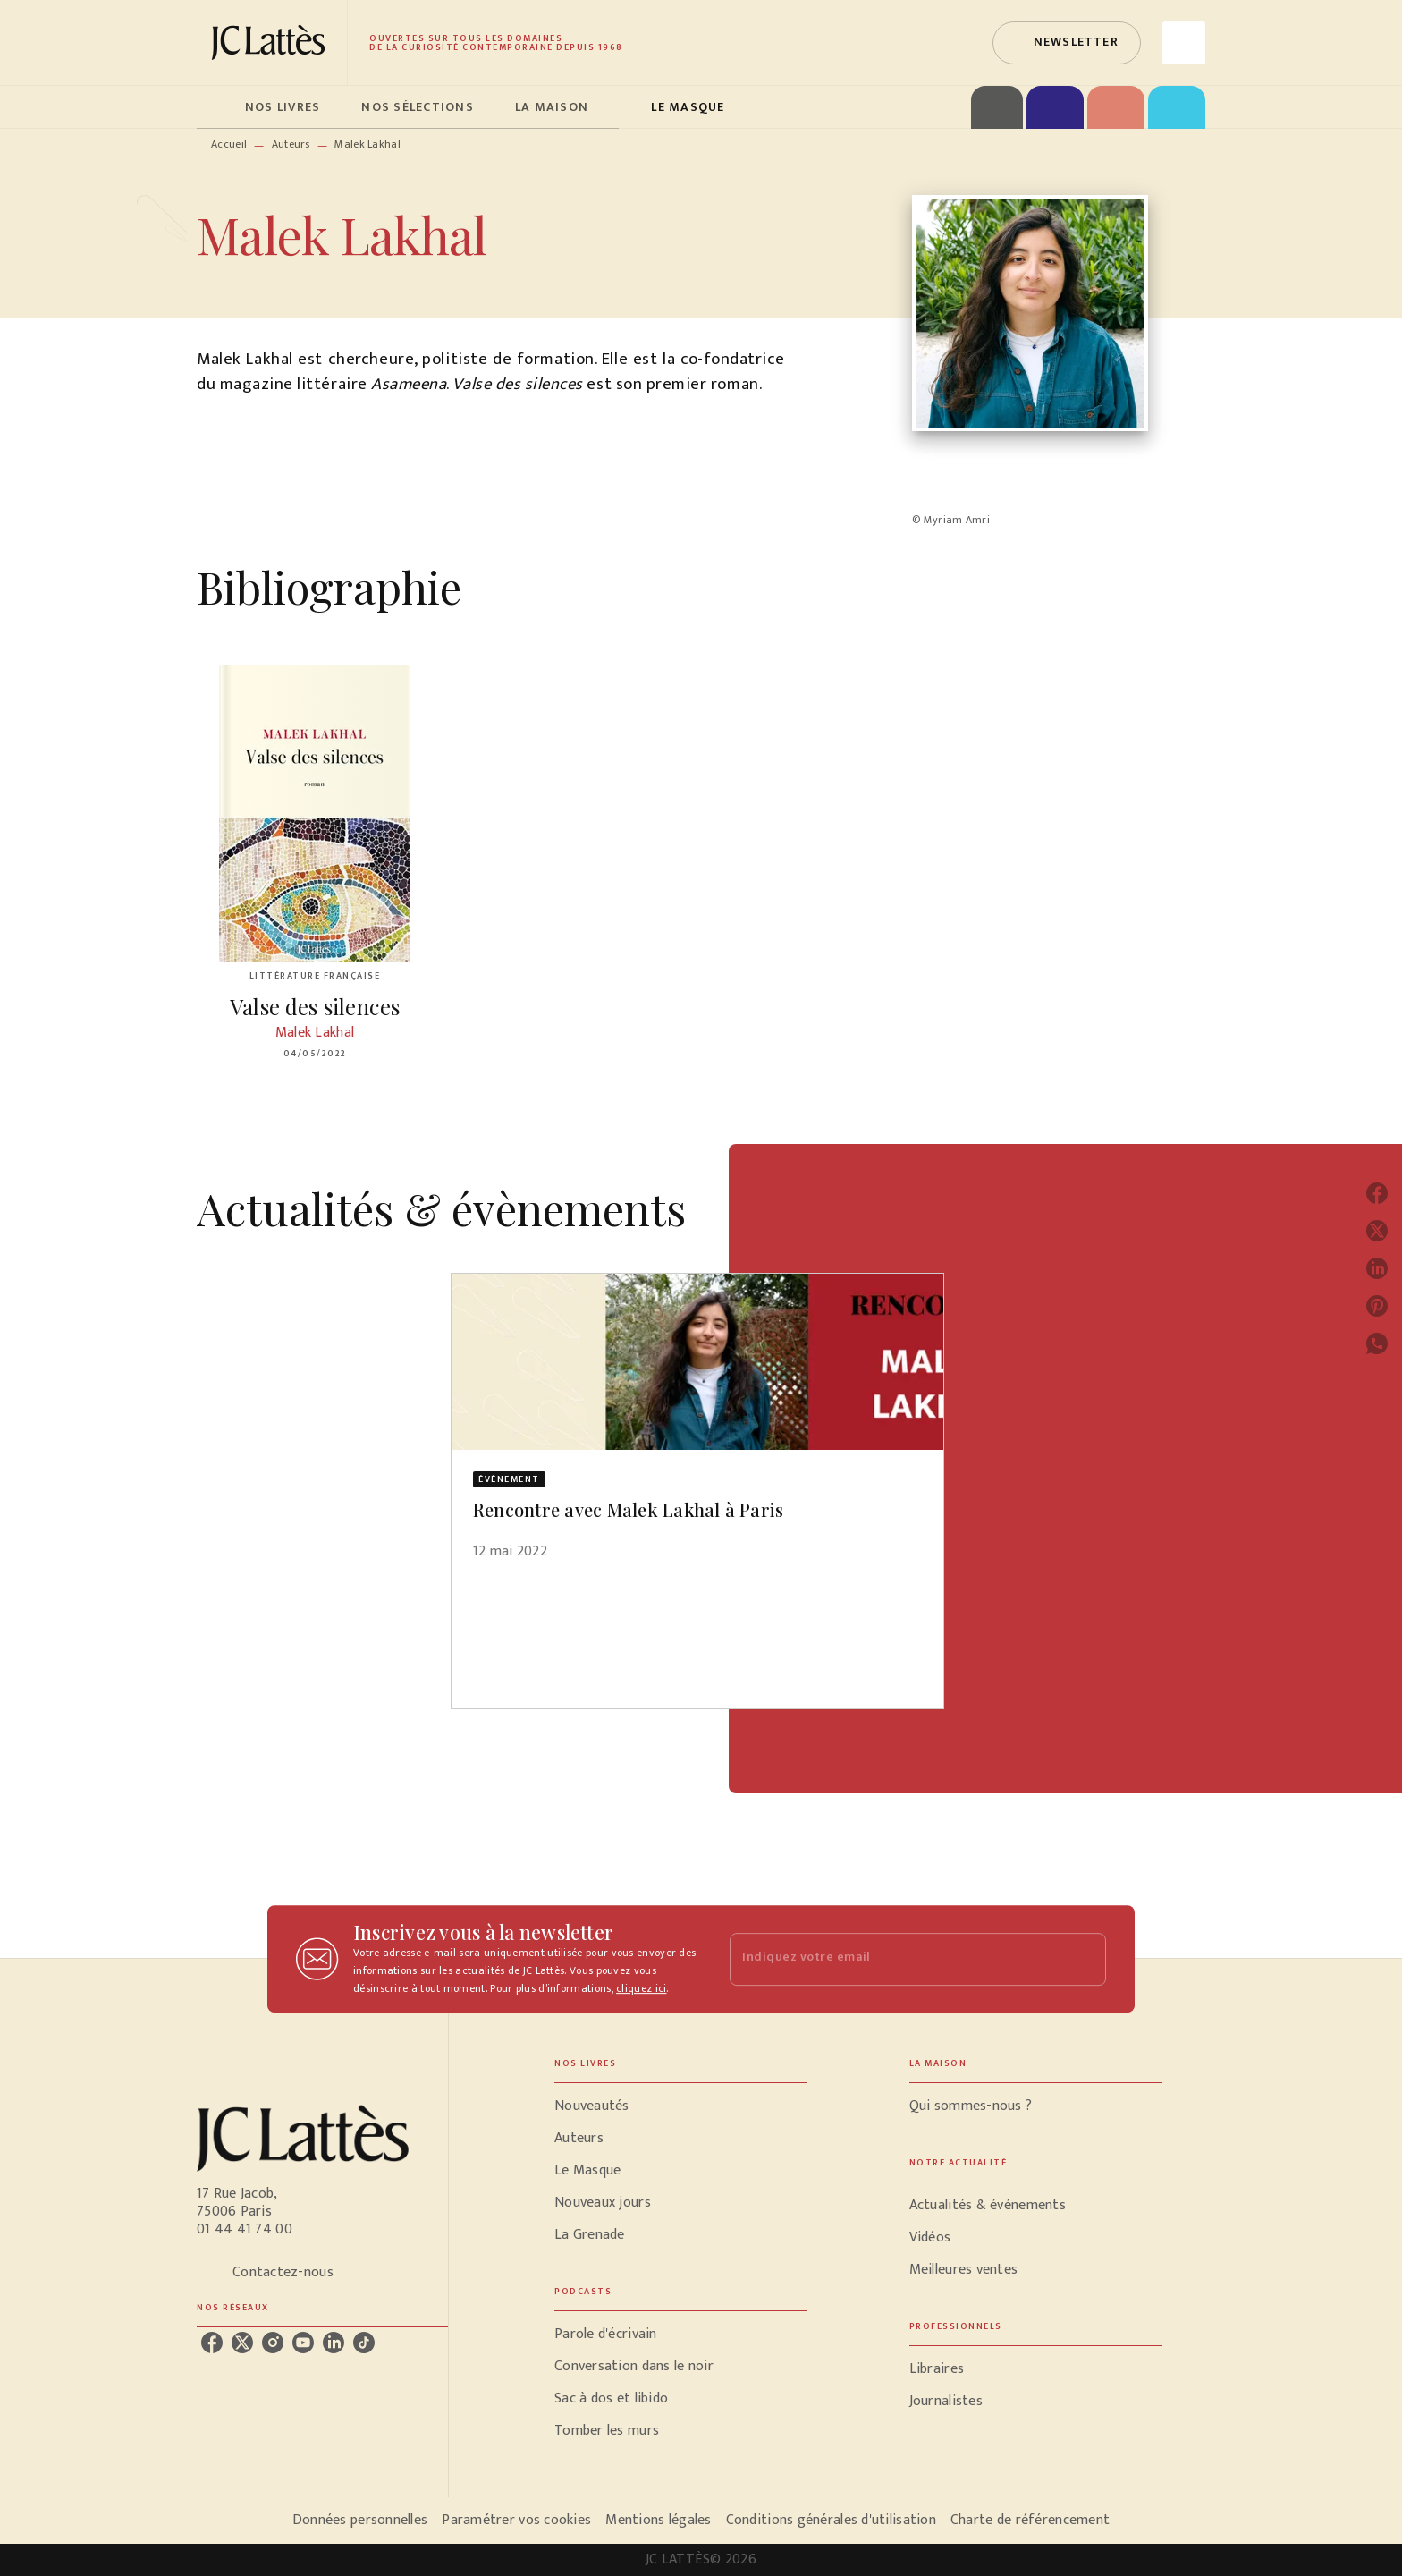  Describe the element at coordinates (641, 1988) in the screenshot. I see `cliquez ici` at that location.